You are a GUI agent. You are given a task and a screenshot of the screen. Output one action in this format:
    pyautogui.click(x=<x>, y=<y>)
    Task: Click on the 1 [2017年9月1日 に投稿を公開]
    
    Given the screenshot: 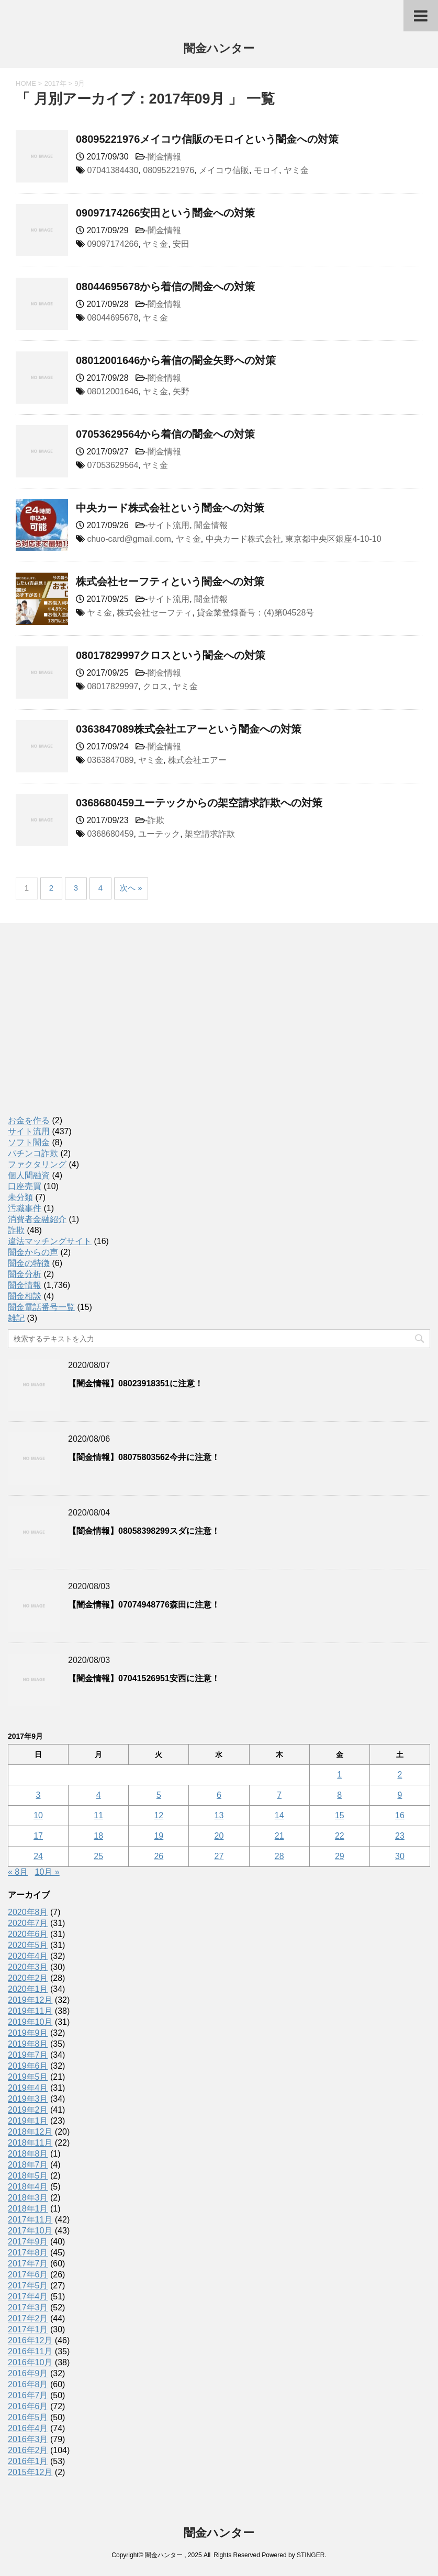 What is the action you would take?
    pyautogui.click(x=339, y=1774)
    